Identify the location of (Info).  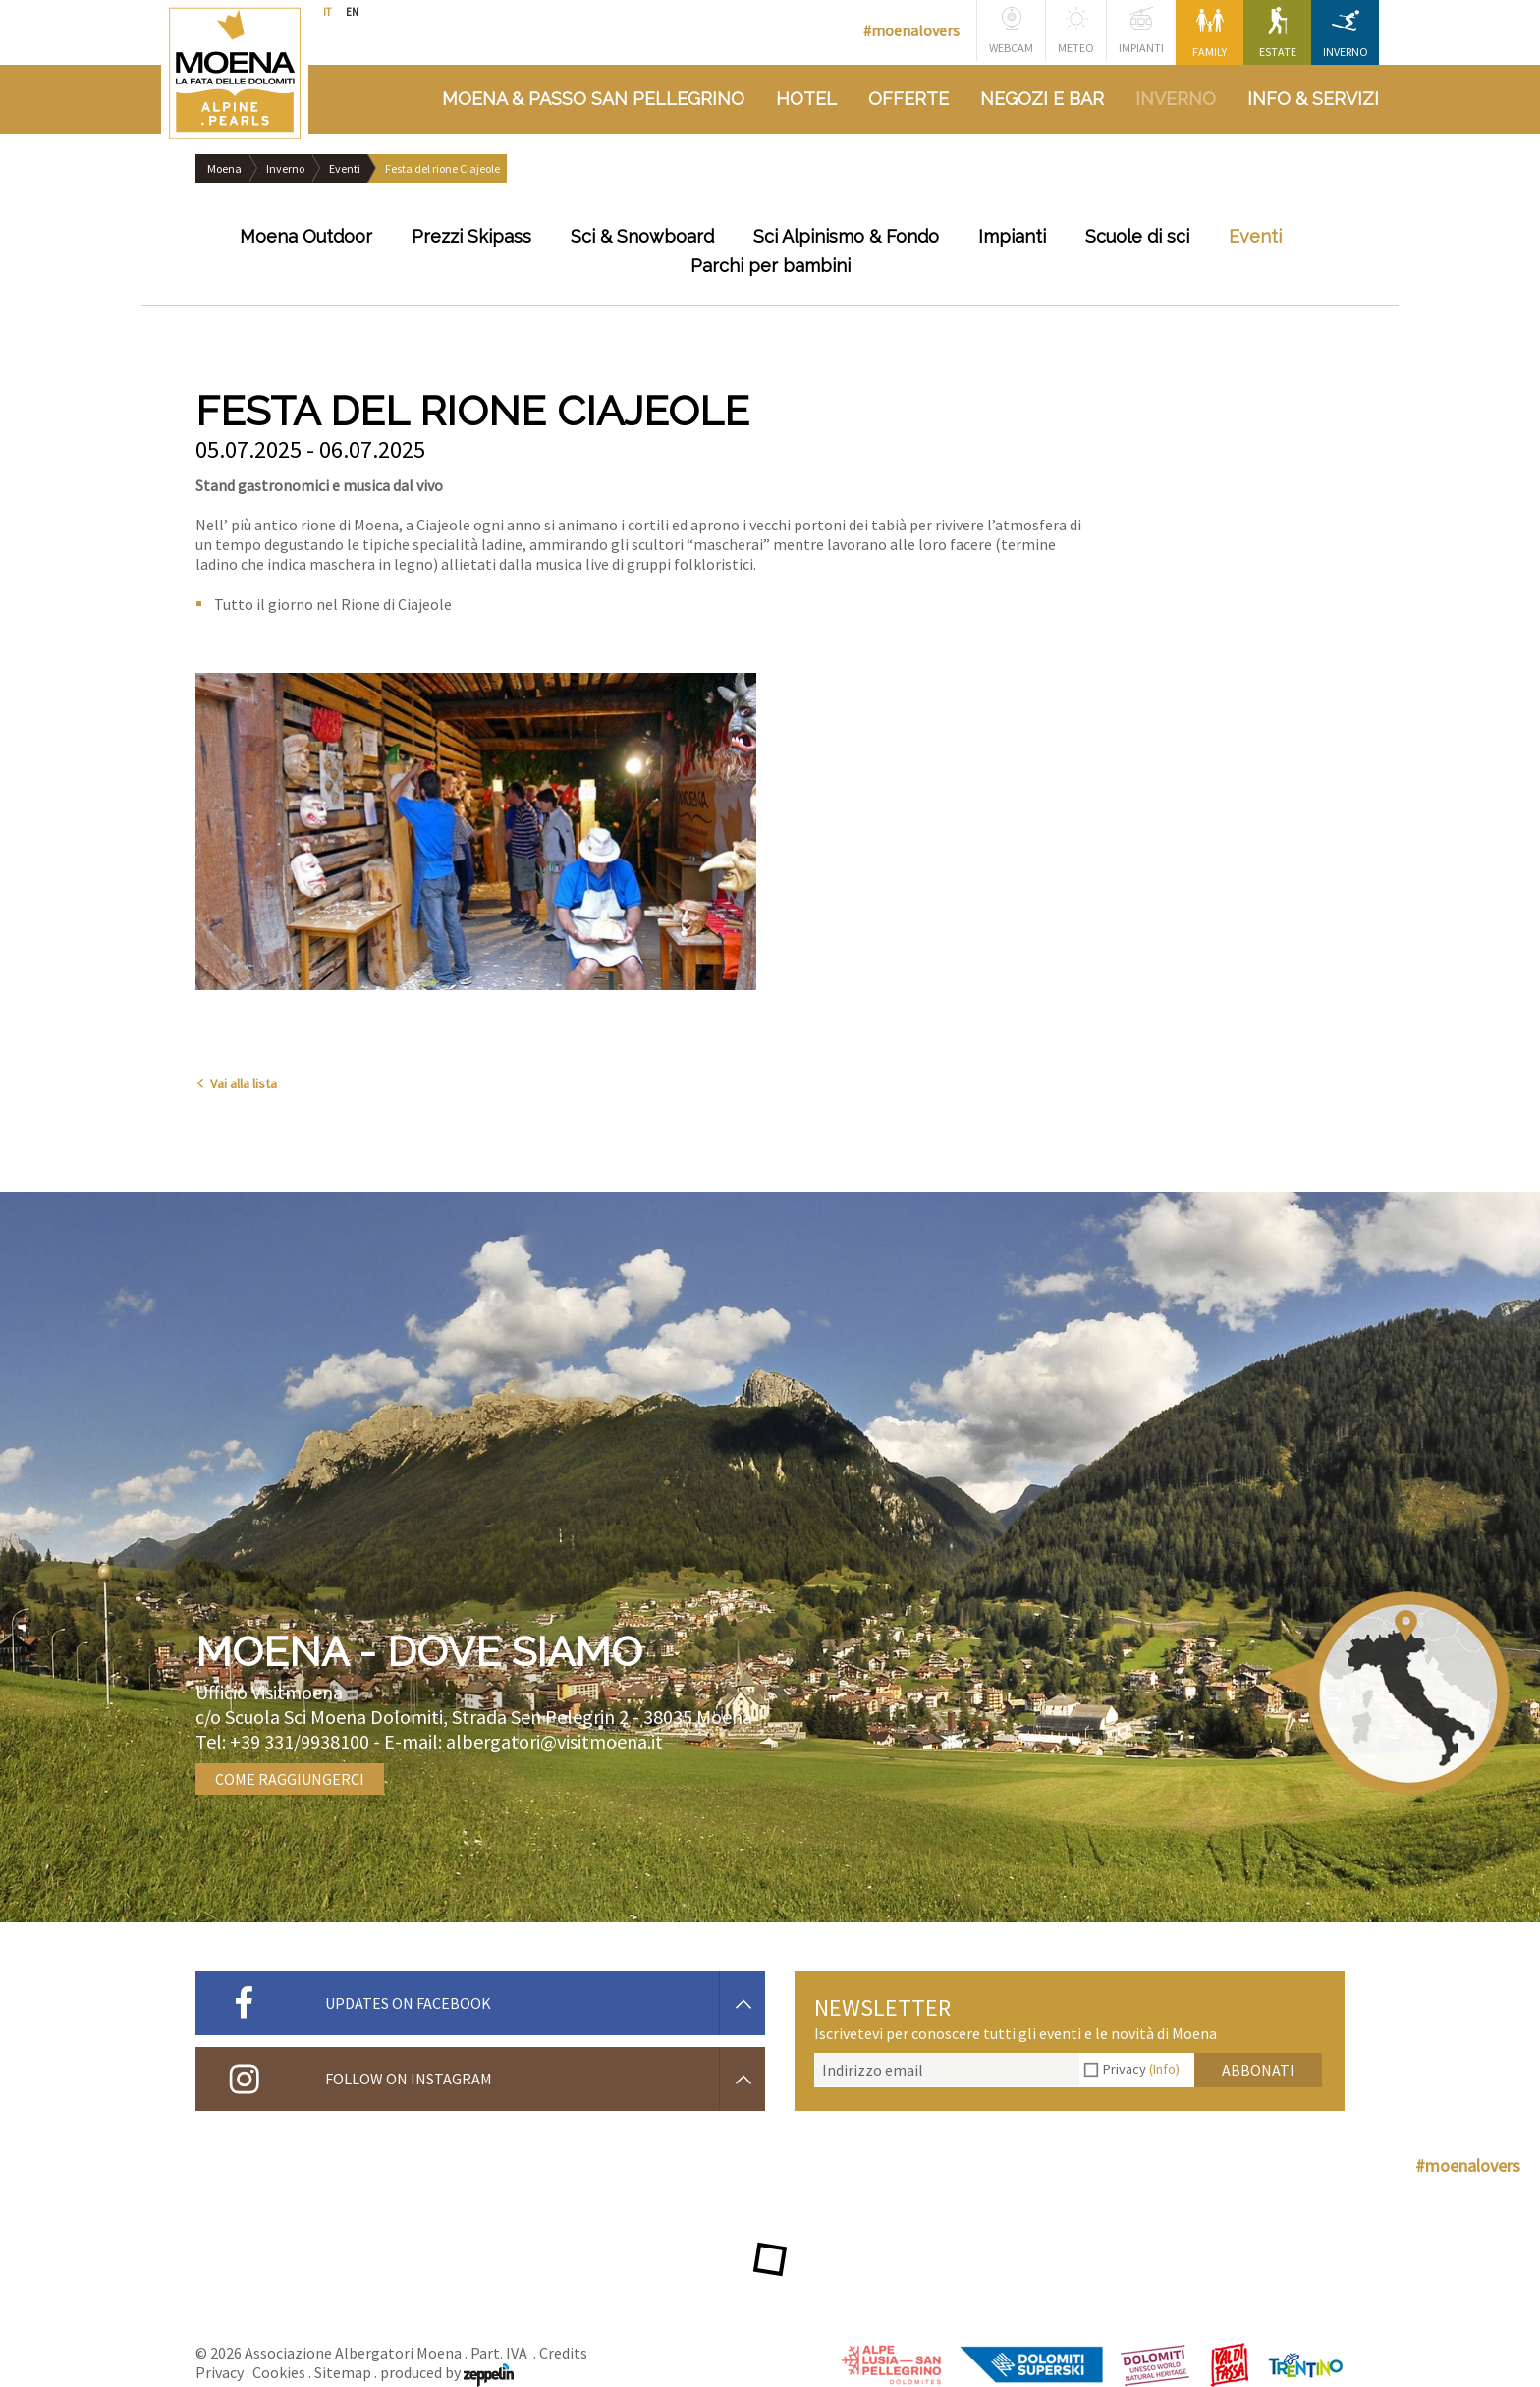
(1164, 2069).